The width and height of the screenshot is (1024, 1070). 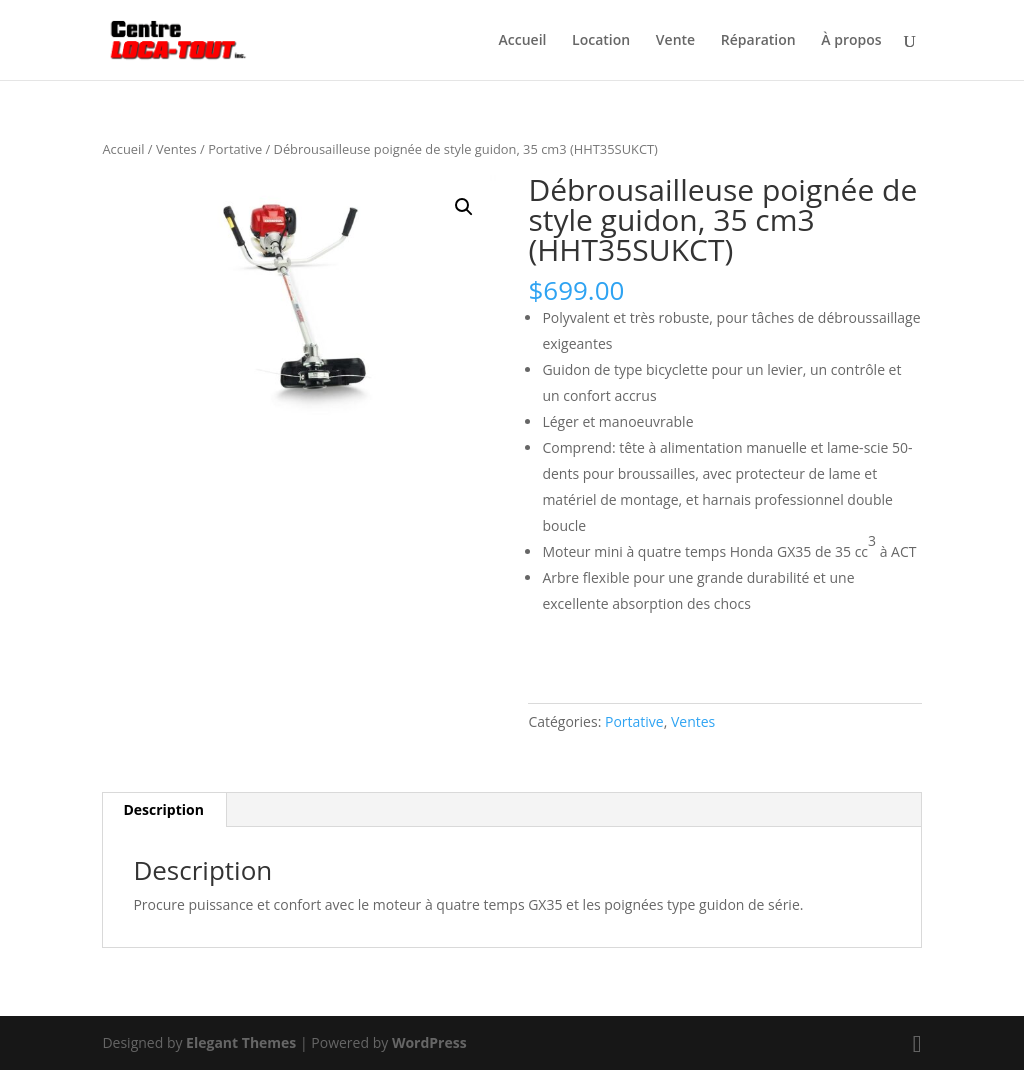 I want to click on WordPress, so click(x=429, y=1042).